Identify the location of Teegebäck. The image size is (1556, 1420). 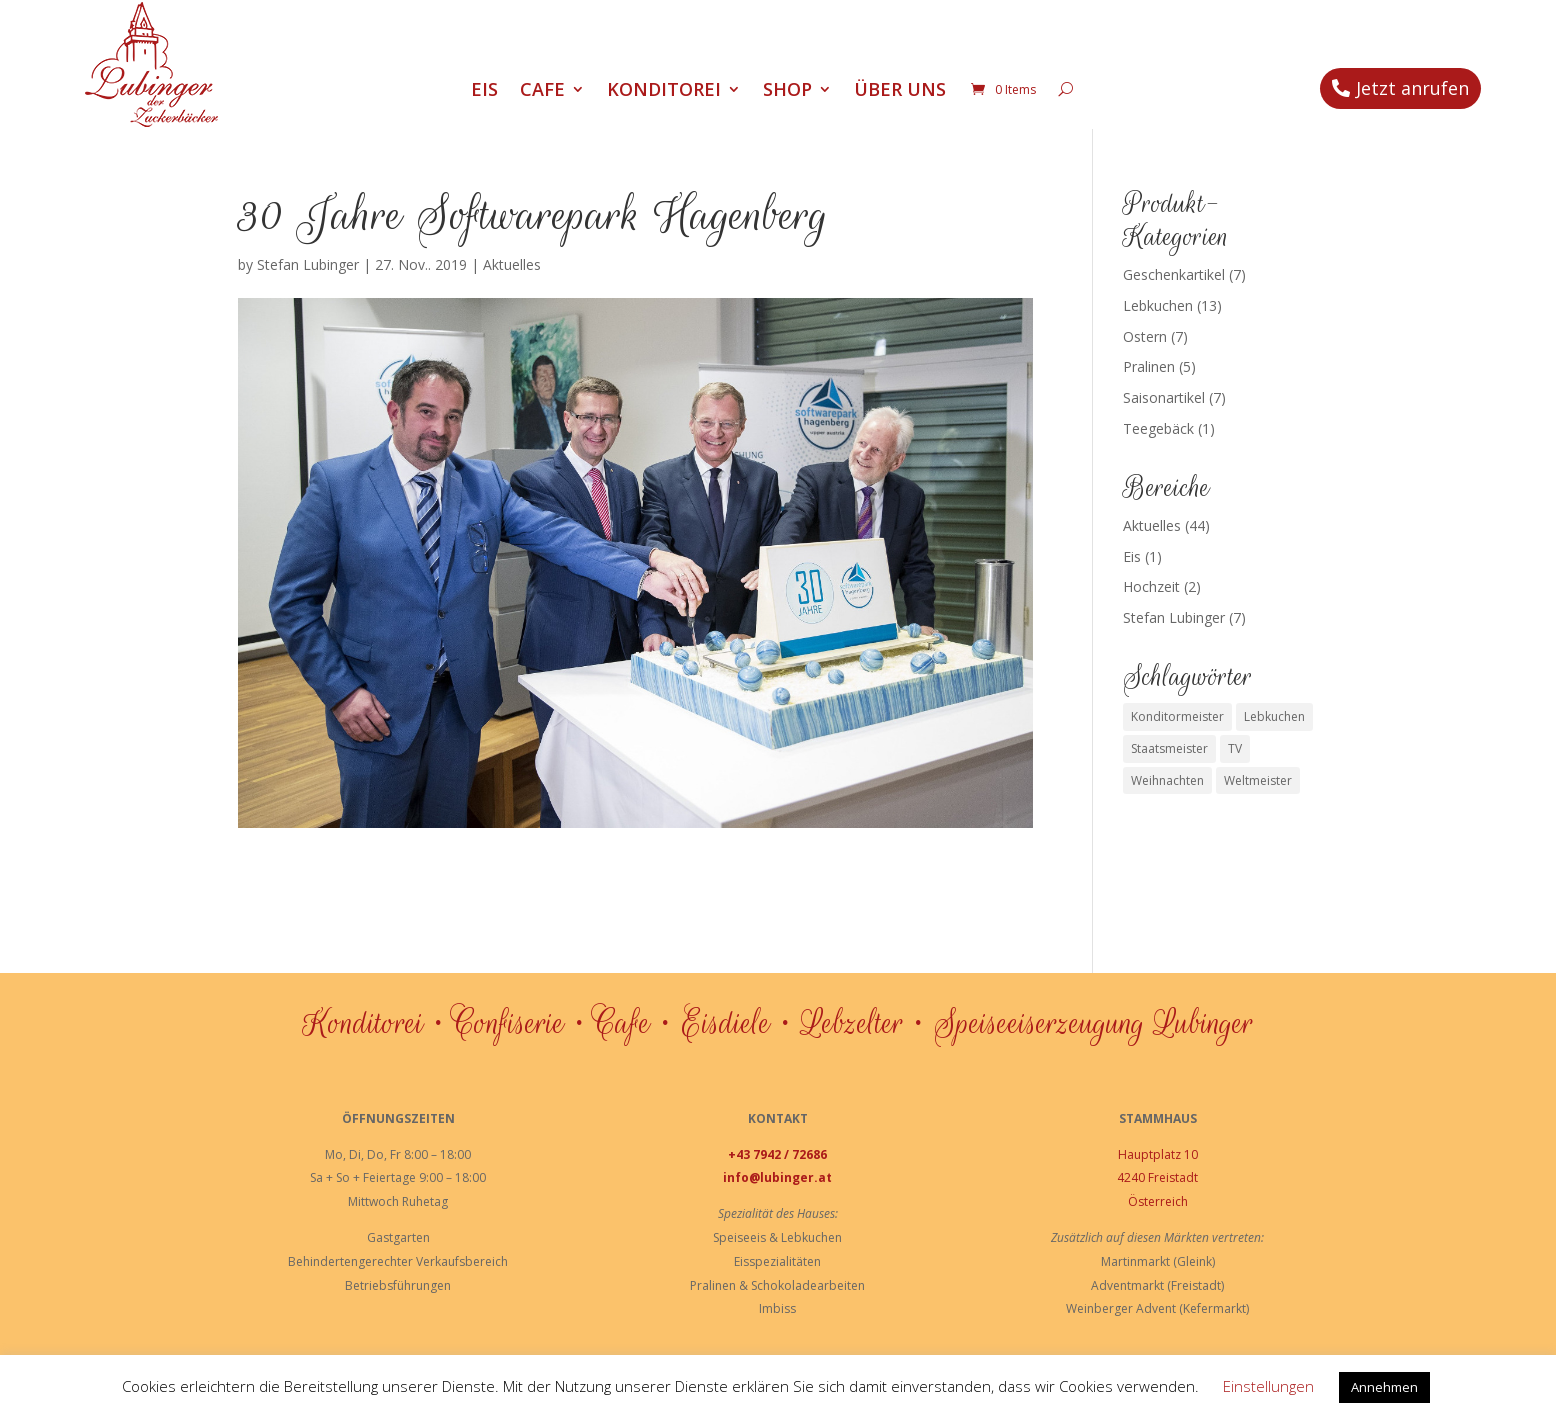
(1158, 428).